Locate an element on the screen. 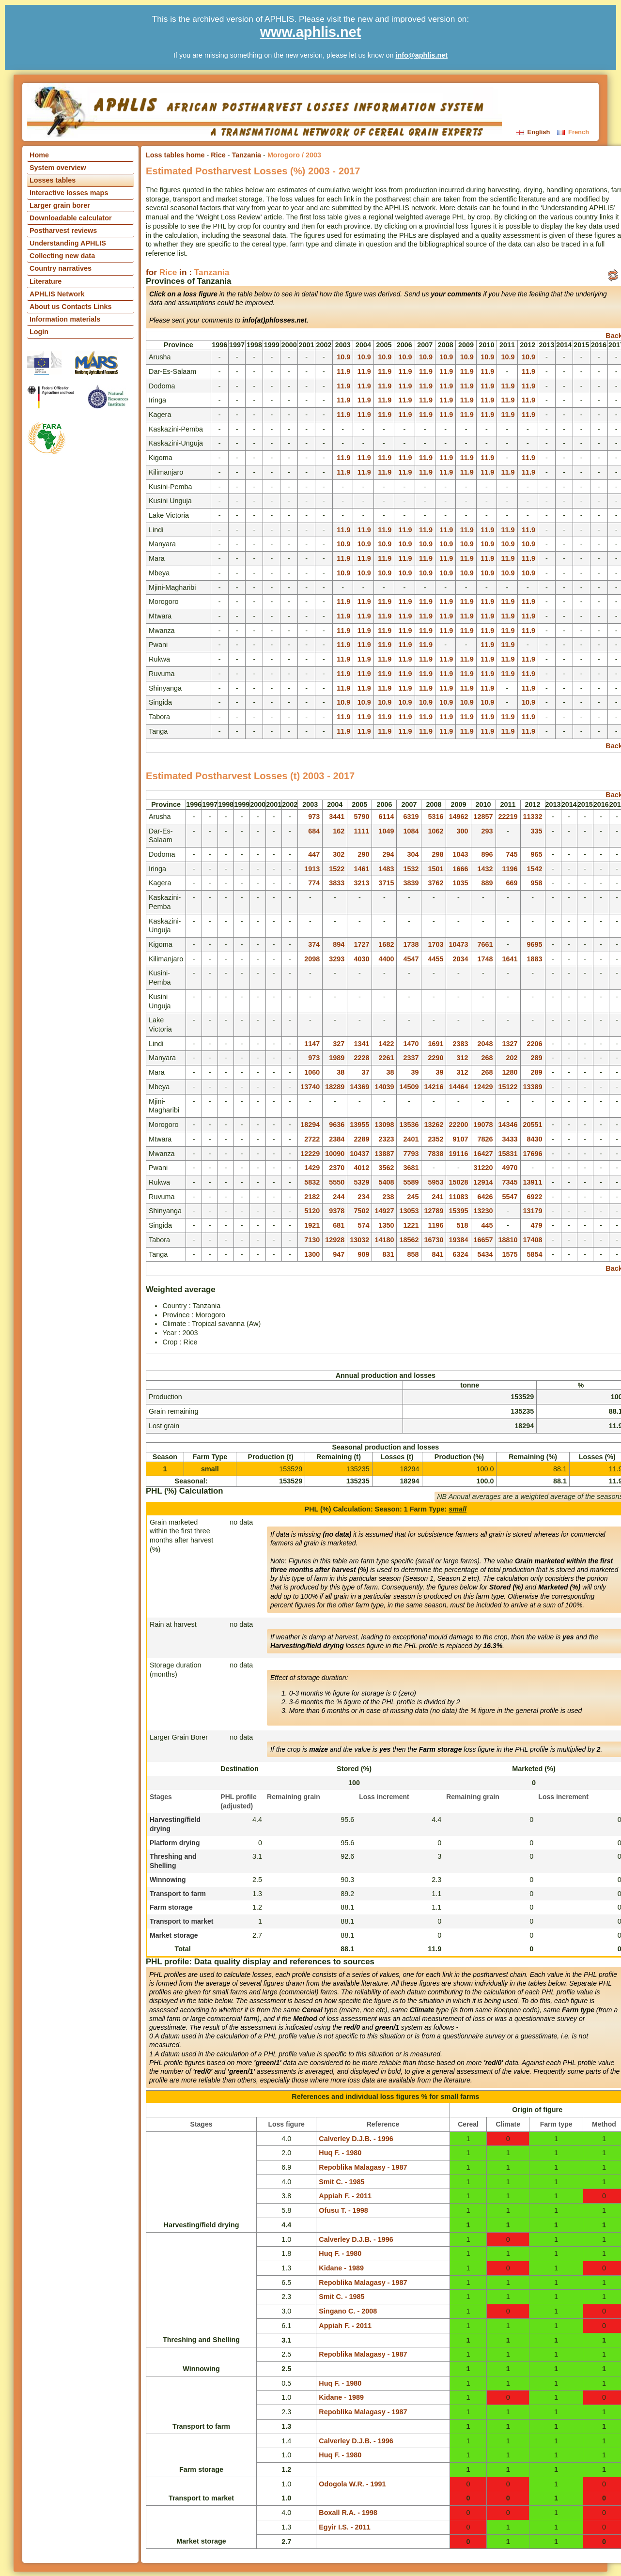  4012 is located at coordinates (361, 1168).